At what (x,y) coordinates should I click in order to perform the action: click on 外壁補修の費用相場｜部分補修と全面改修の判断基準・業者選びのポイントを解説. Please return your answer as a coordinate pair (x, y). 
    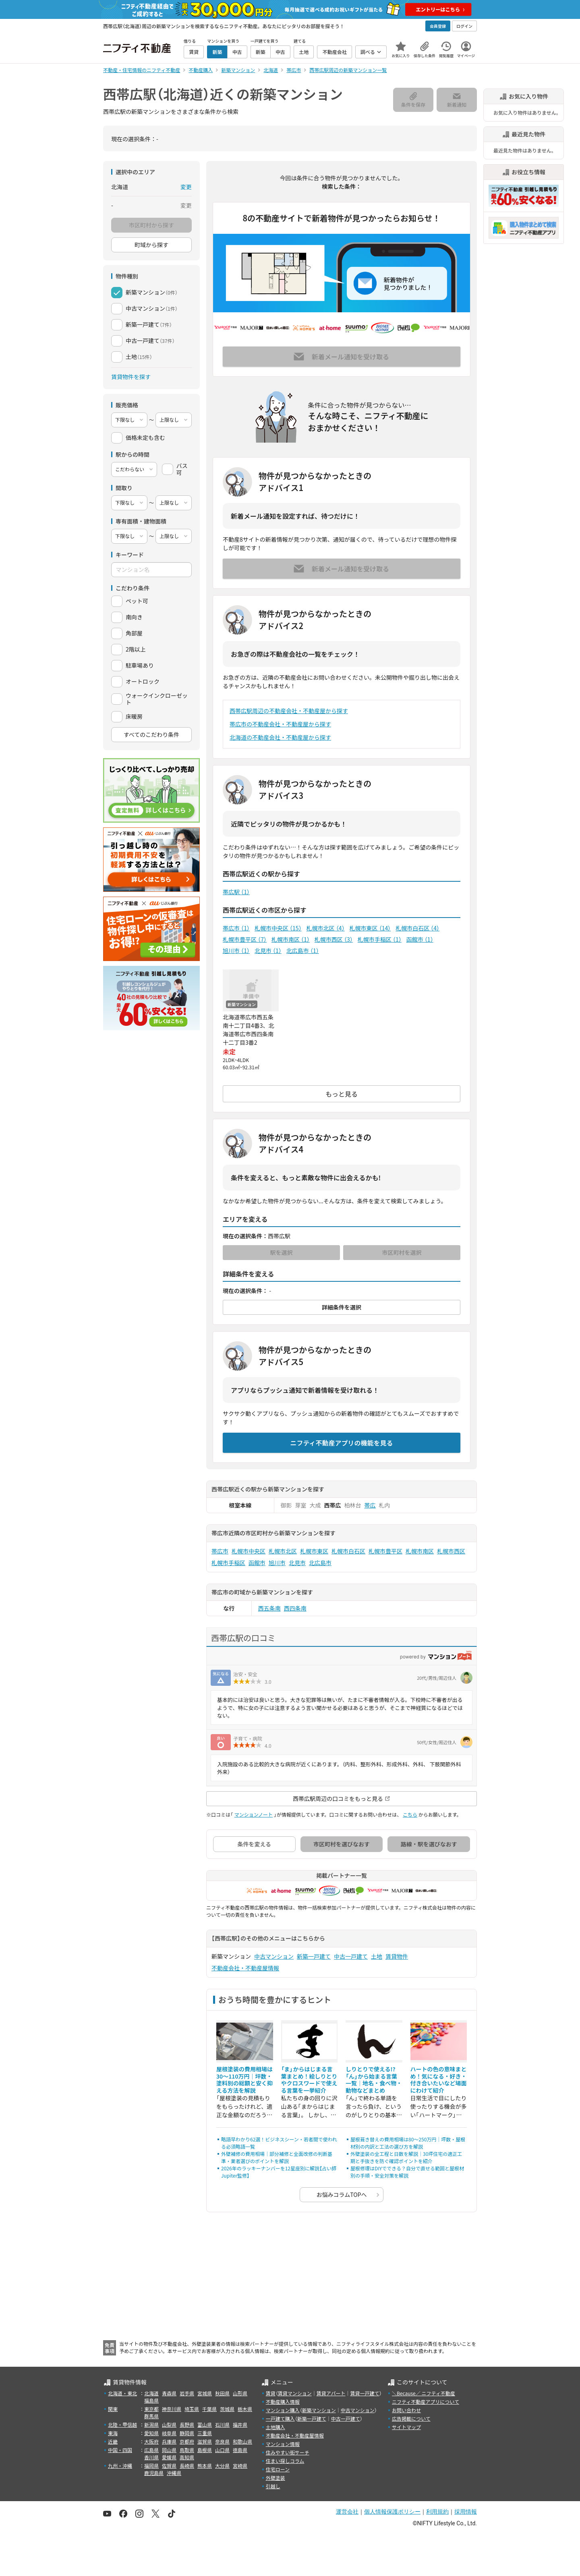
    Looking at the image, I should click on (276, 2157).